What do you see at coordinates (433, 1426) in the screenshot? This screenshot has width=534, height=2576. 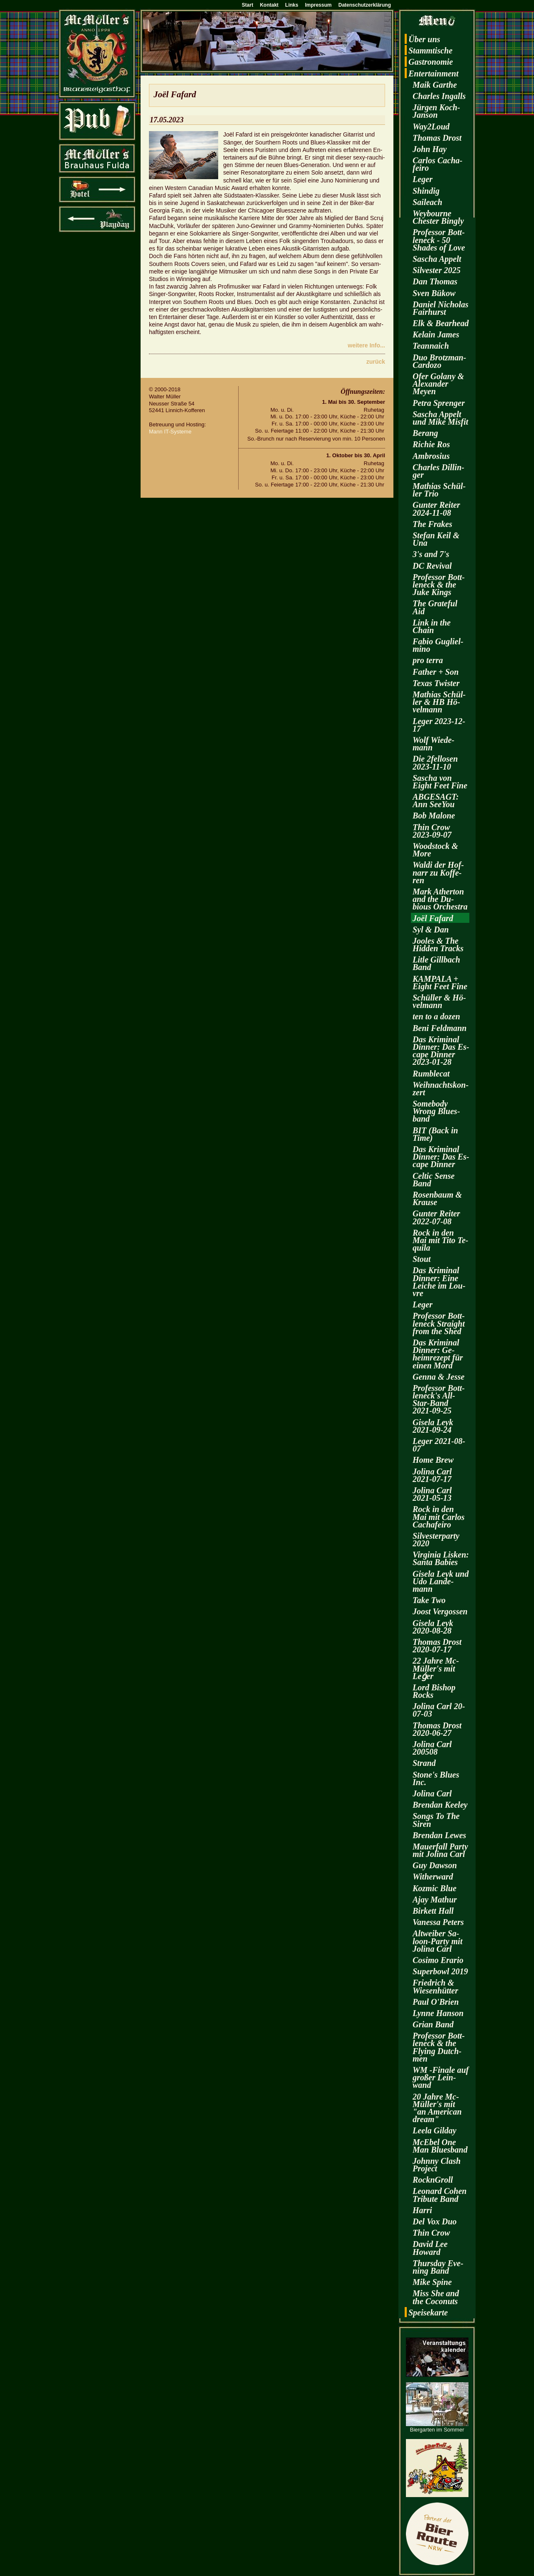 I see `Gi­se­la Leyk 2021-09-24` at bounding box center [433, 1426].